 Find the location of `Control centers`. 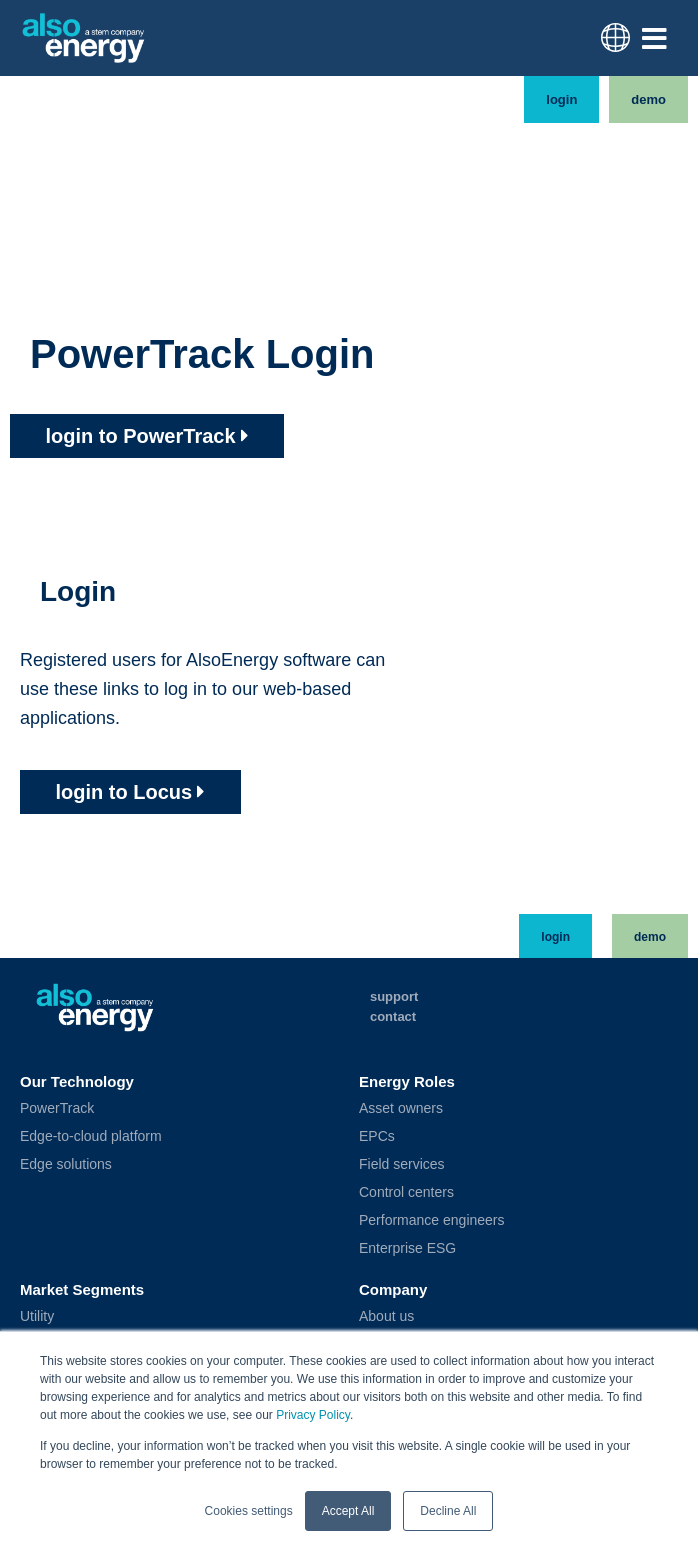

Control centers is located at coordinates (406, 1192).